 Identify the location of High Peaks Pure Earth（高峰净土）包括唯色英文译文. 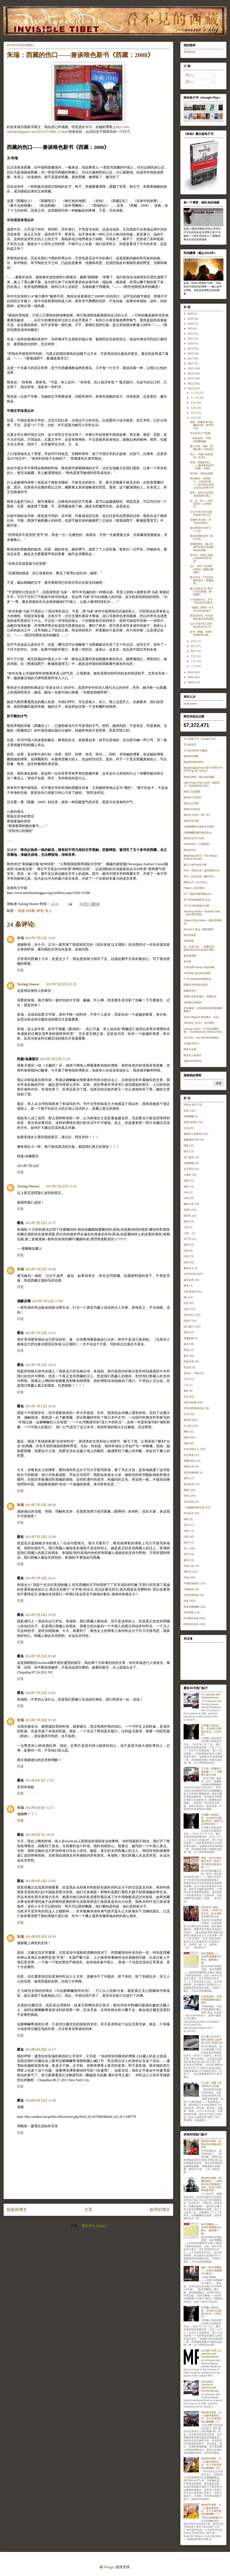
(202, 784).